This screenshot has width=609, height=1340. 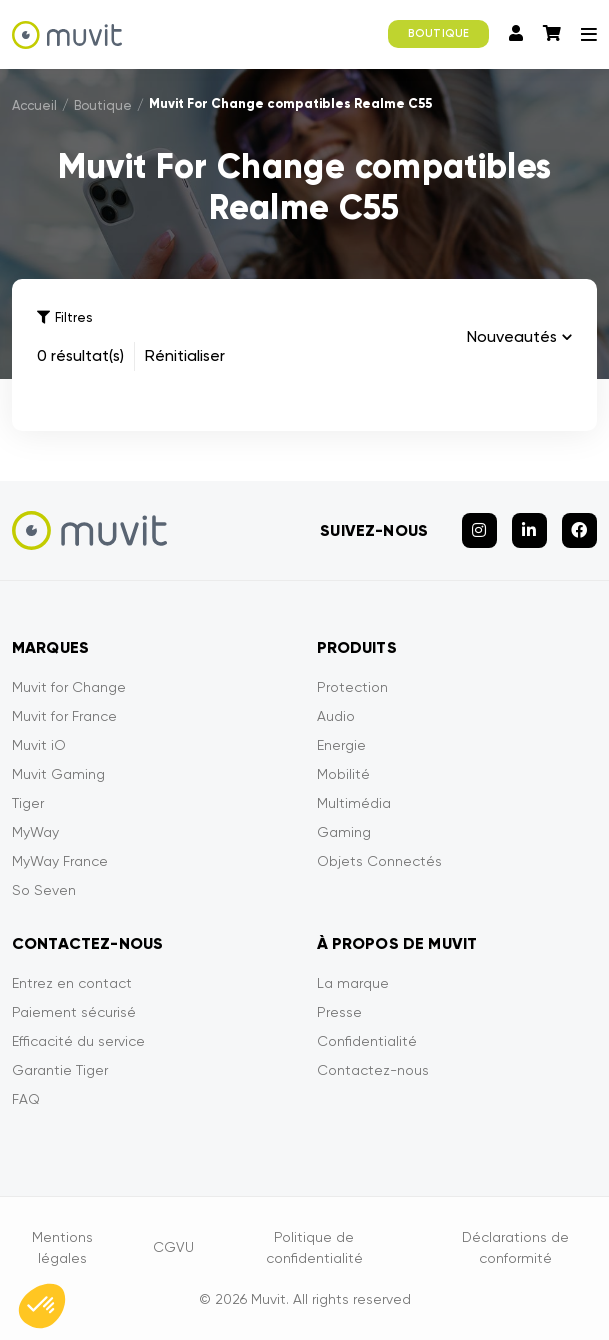 I want to click on Muvit Gaming, so click(x=58, y=774).